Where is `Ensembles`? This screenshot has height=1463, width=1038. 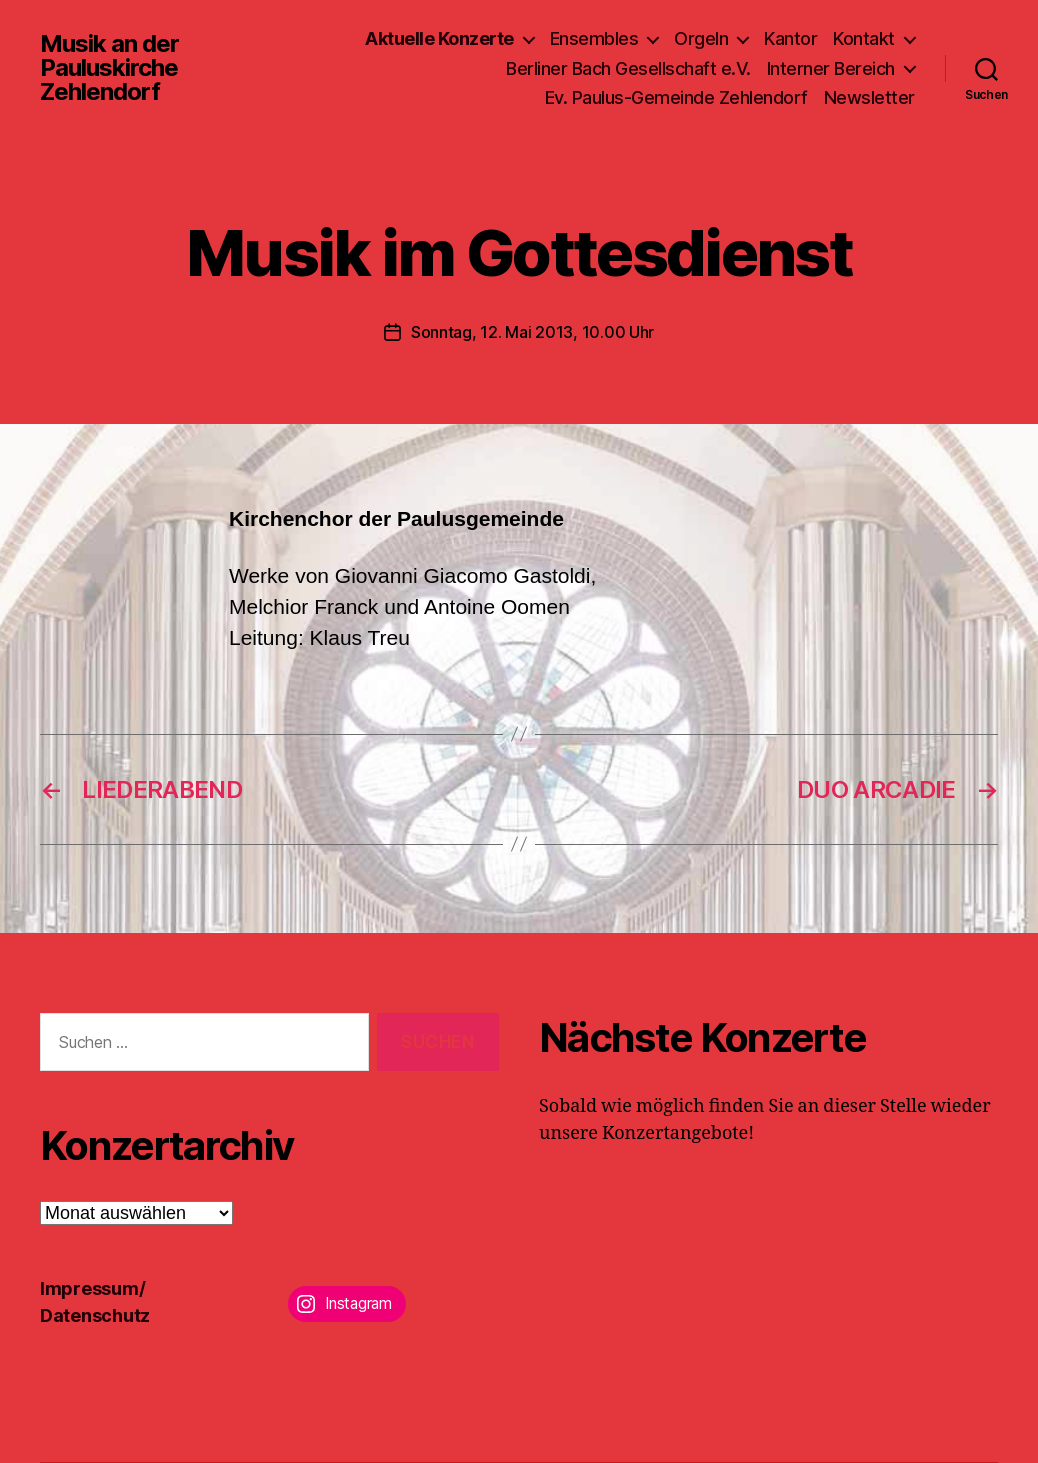 Ensembles is located at coordinates (594, 38).